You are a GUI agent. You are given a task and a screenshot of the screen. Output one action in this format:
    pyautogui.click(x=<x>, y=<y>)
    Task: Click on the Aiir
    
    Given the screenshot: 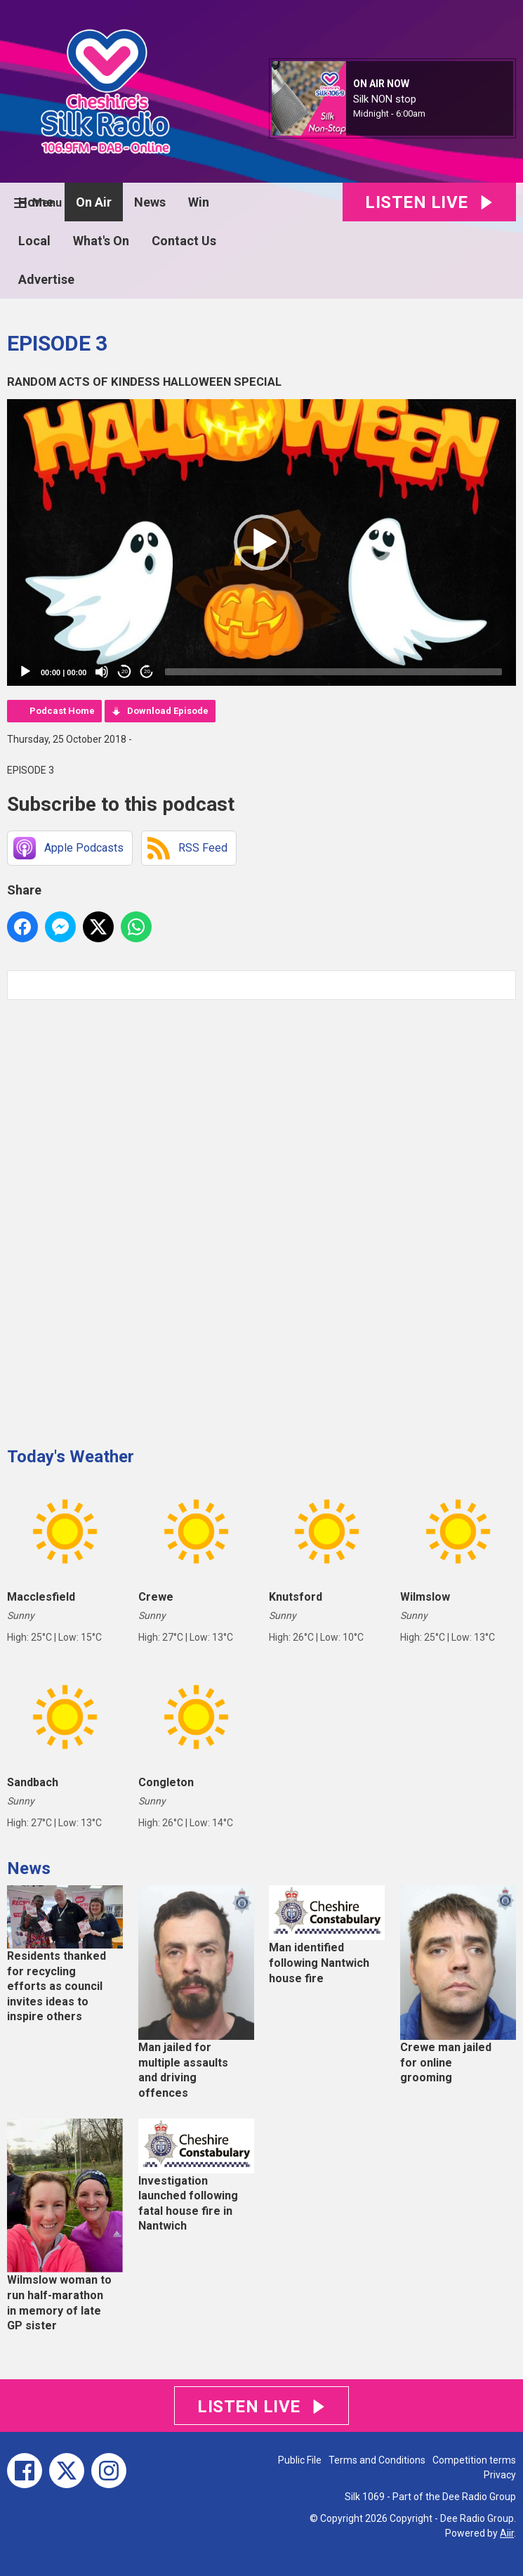 What is the action you would take?
    pyautogui.click(x=507, y=2533)
    